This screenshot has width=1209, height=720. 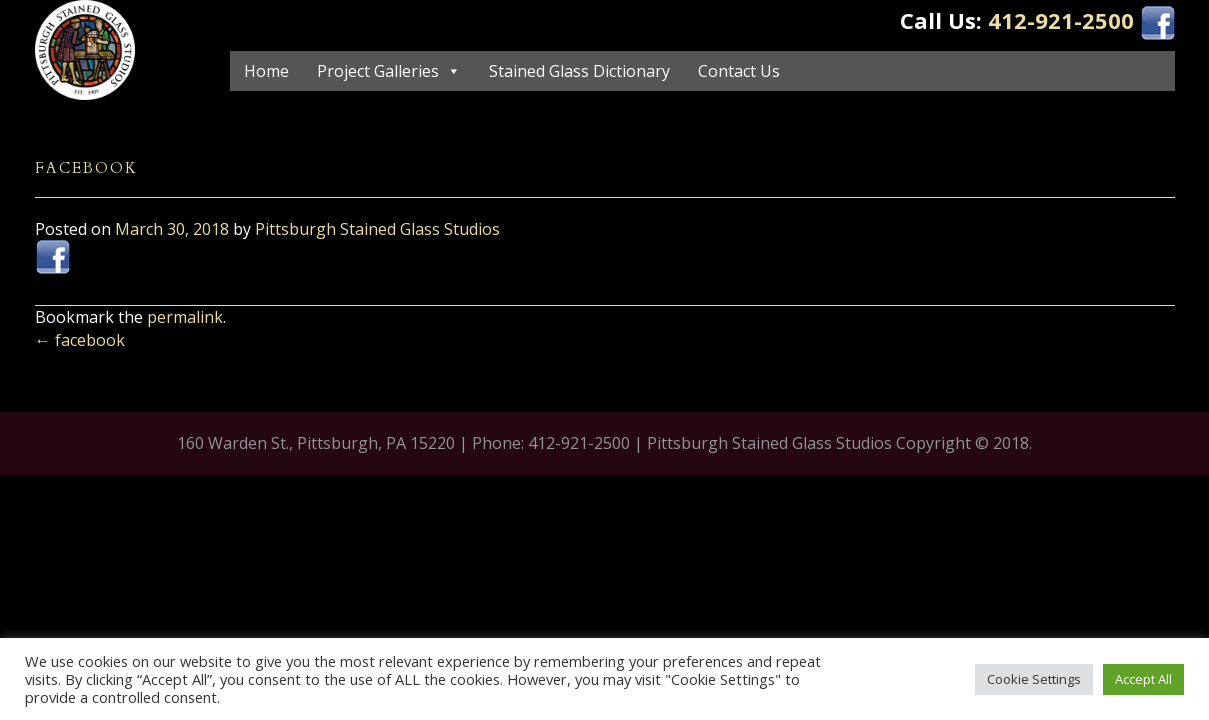 What do you see at coordinates (377, 229) in the screenshot?
I see `Pittsburgh Stained Glass Studios` at bounding box center [377, 229].